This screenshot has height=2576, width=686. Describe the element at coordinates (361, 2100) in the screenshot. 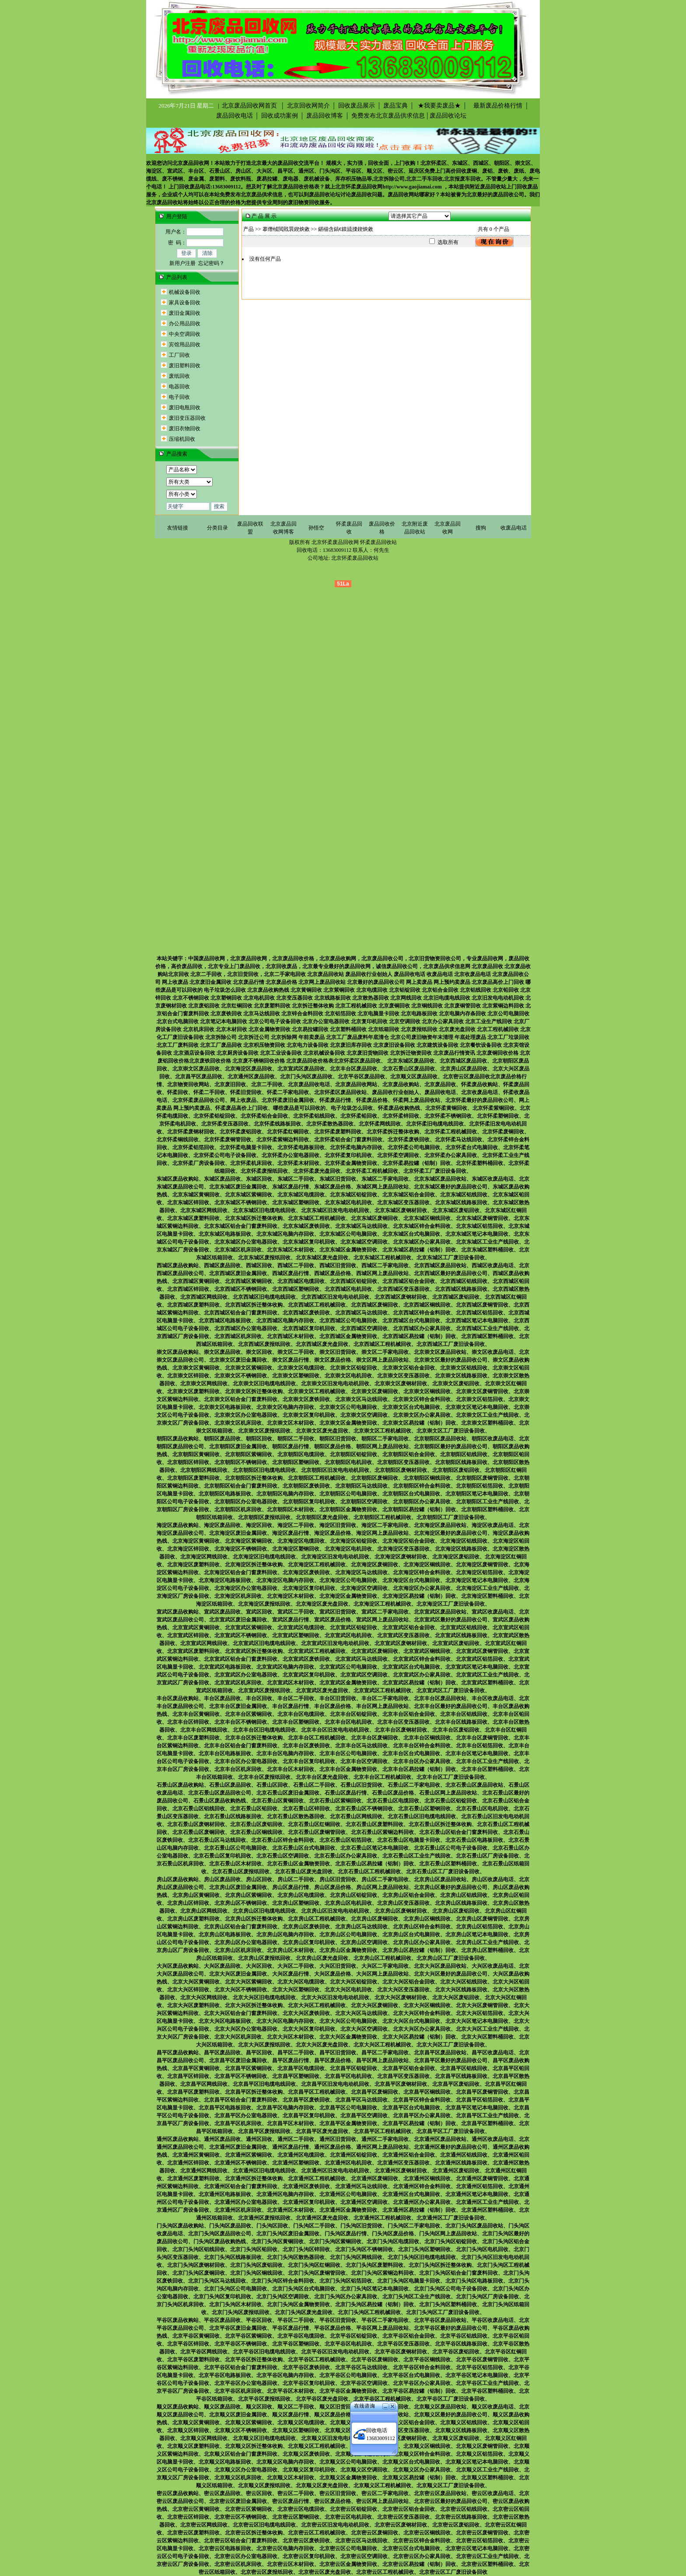

I see `北京昌平区马达线回收` at that location.